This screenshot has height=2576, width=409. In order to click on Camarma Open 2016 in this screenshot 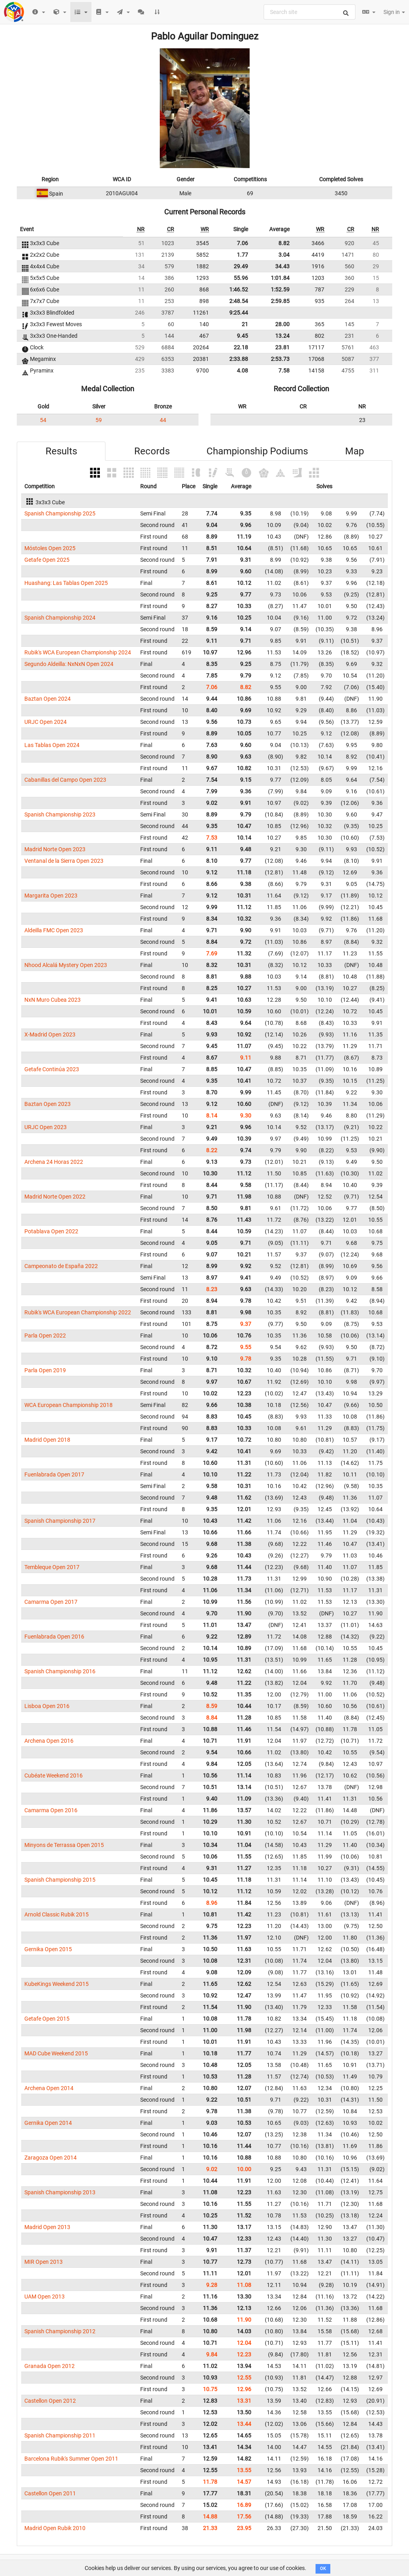, I will do `click(50, 1810)`.